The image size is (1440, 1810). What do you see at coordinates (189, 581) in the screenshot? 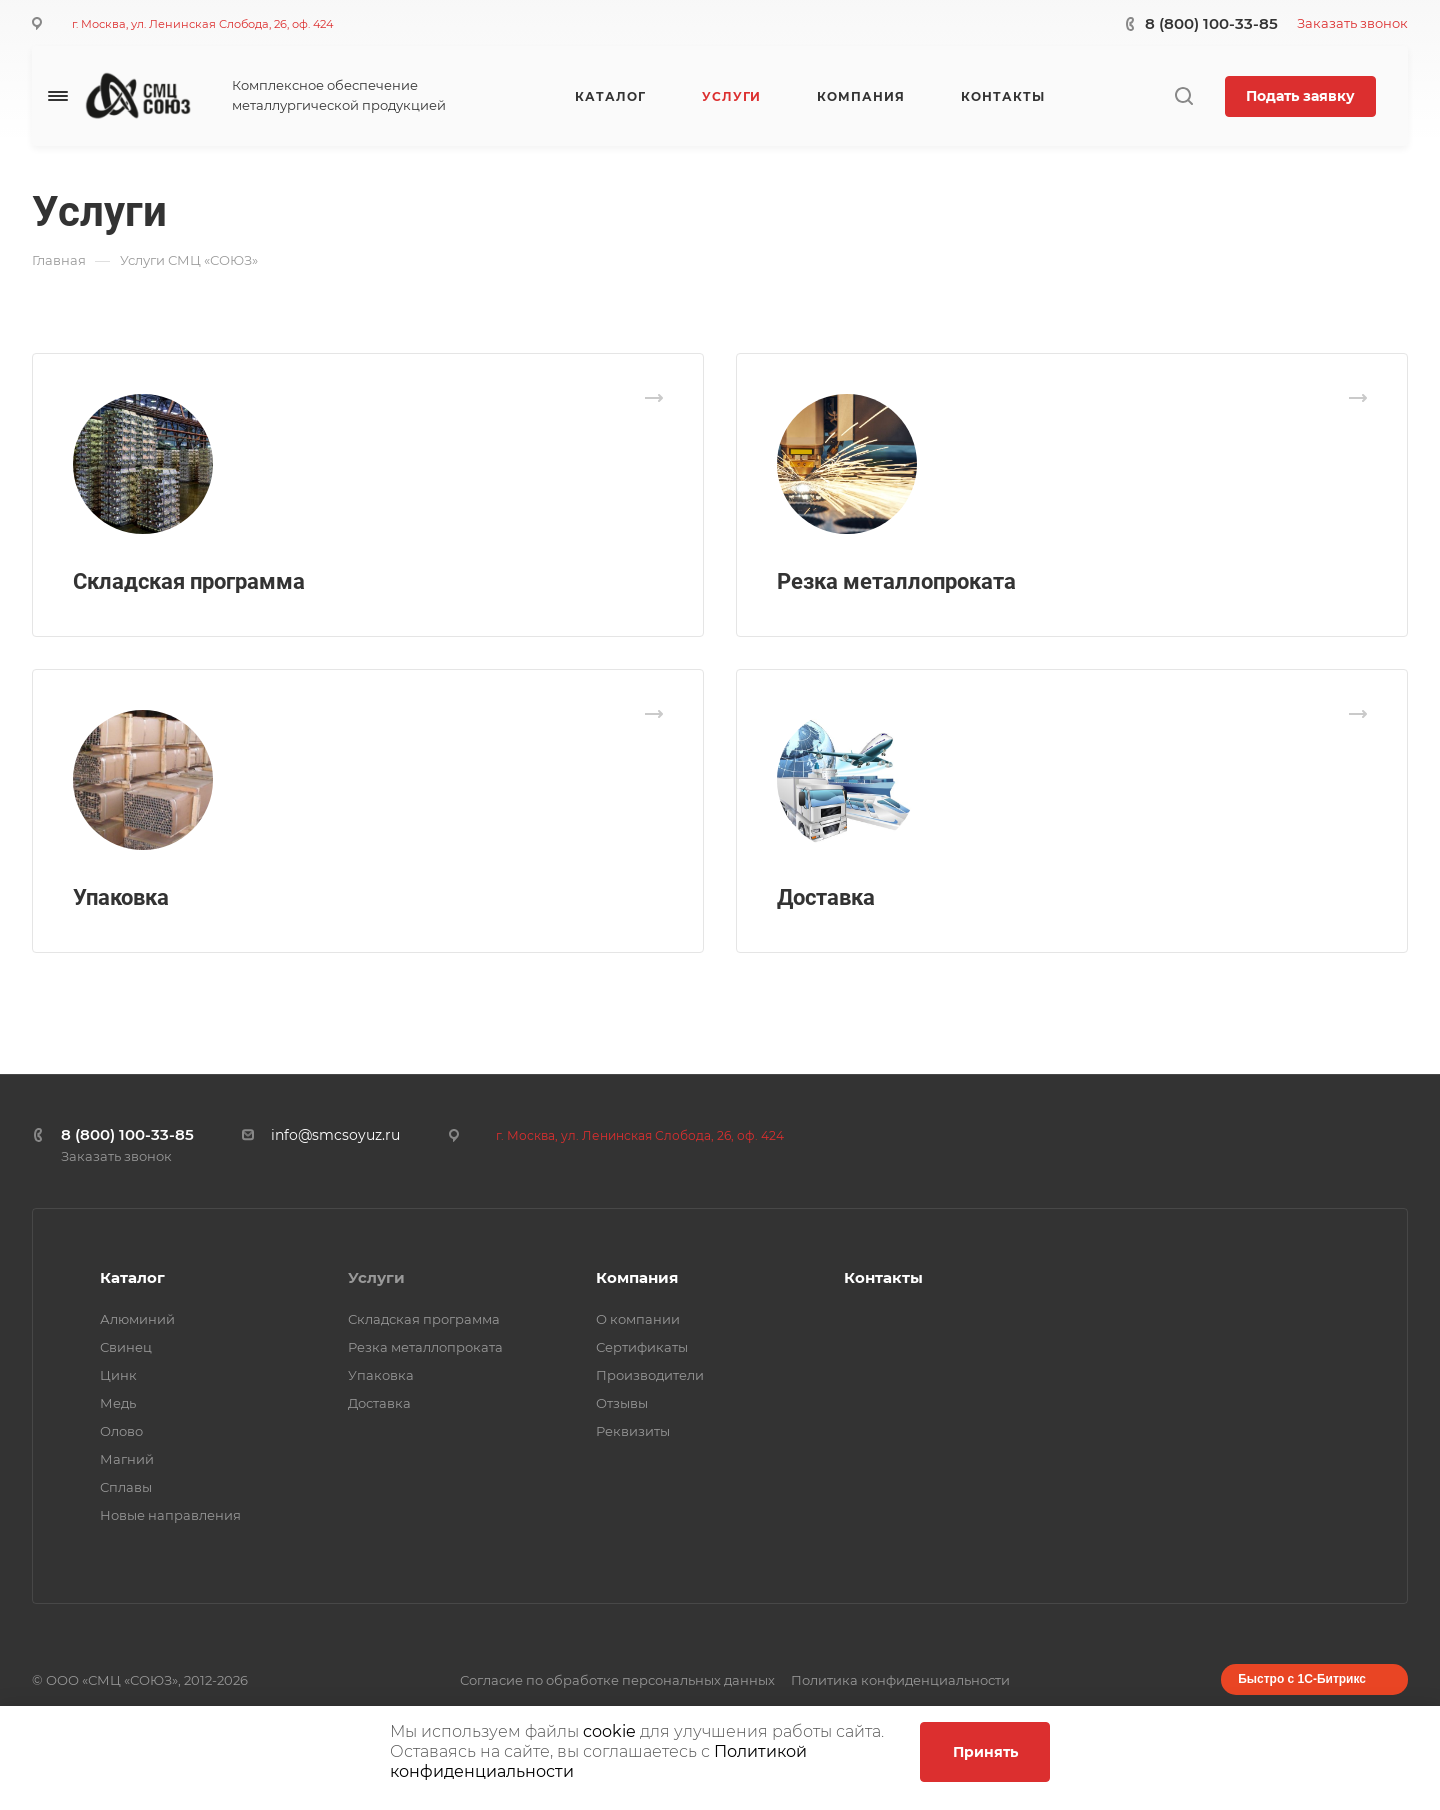
I see `Складская программа` at bounding box center [189, 581].